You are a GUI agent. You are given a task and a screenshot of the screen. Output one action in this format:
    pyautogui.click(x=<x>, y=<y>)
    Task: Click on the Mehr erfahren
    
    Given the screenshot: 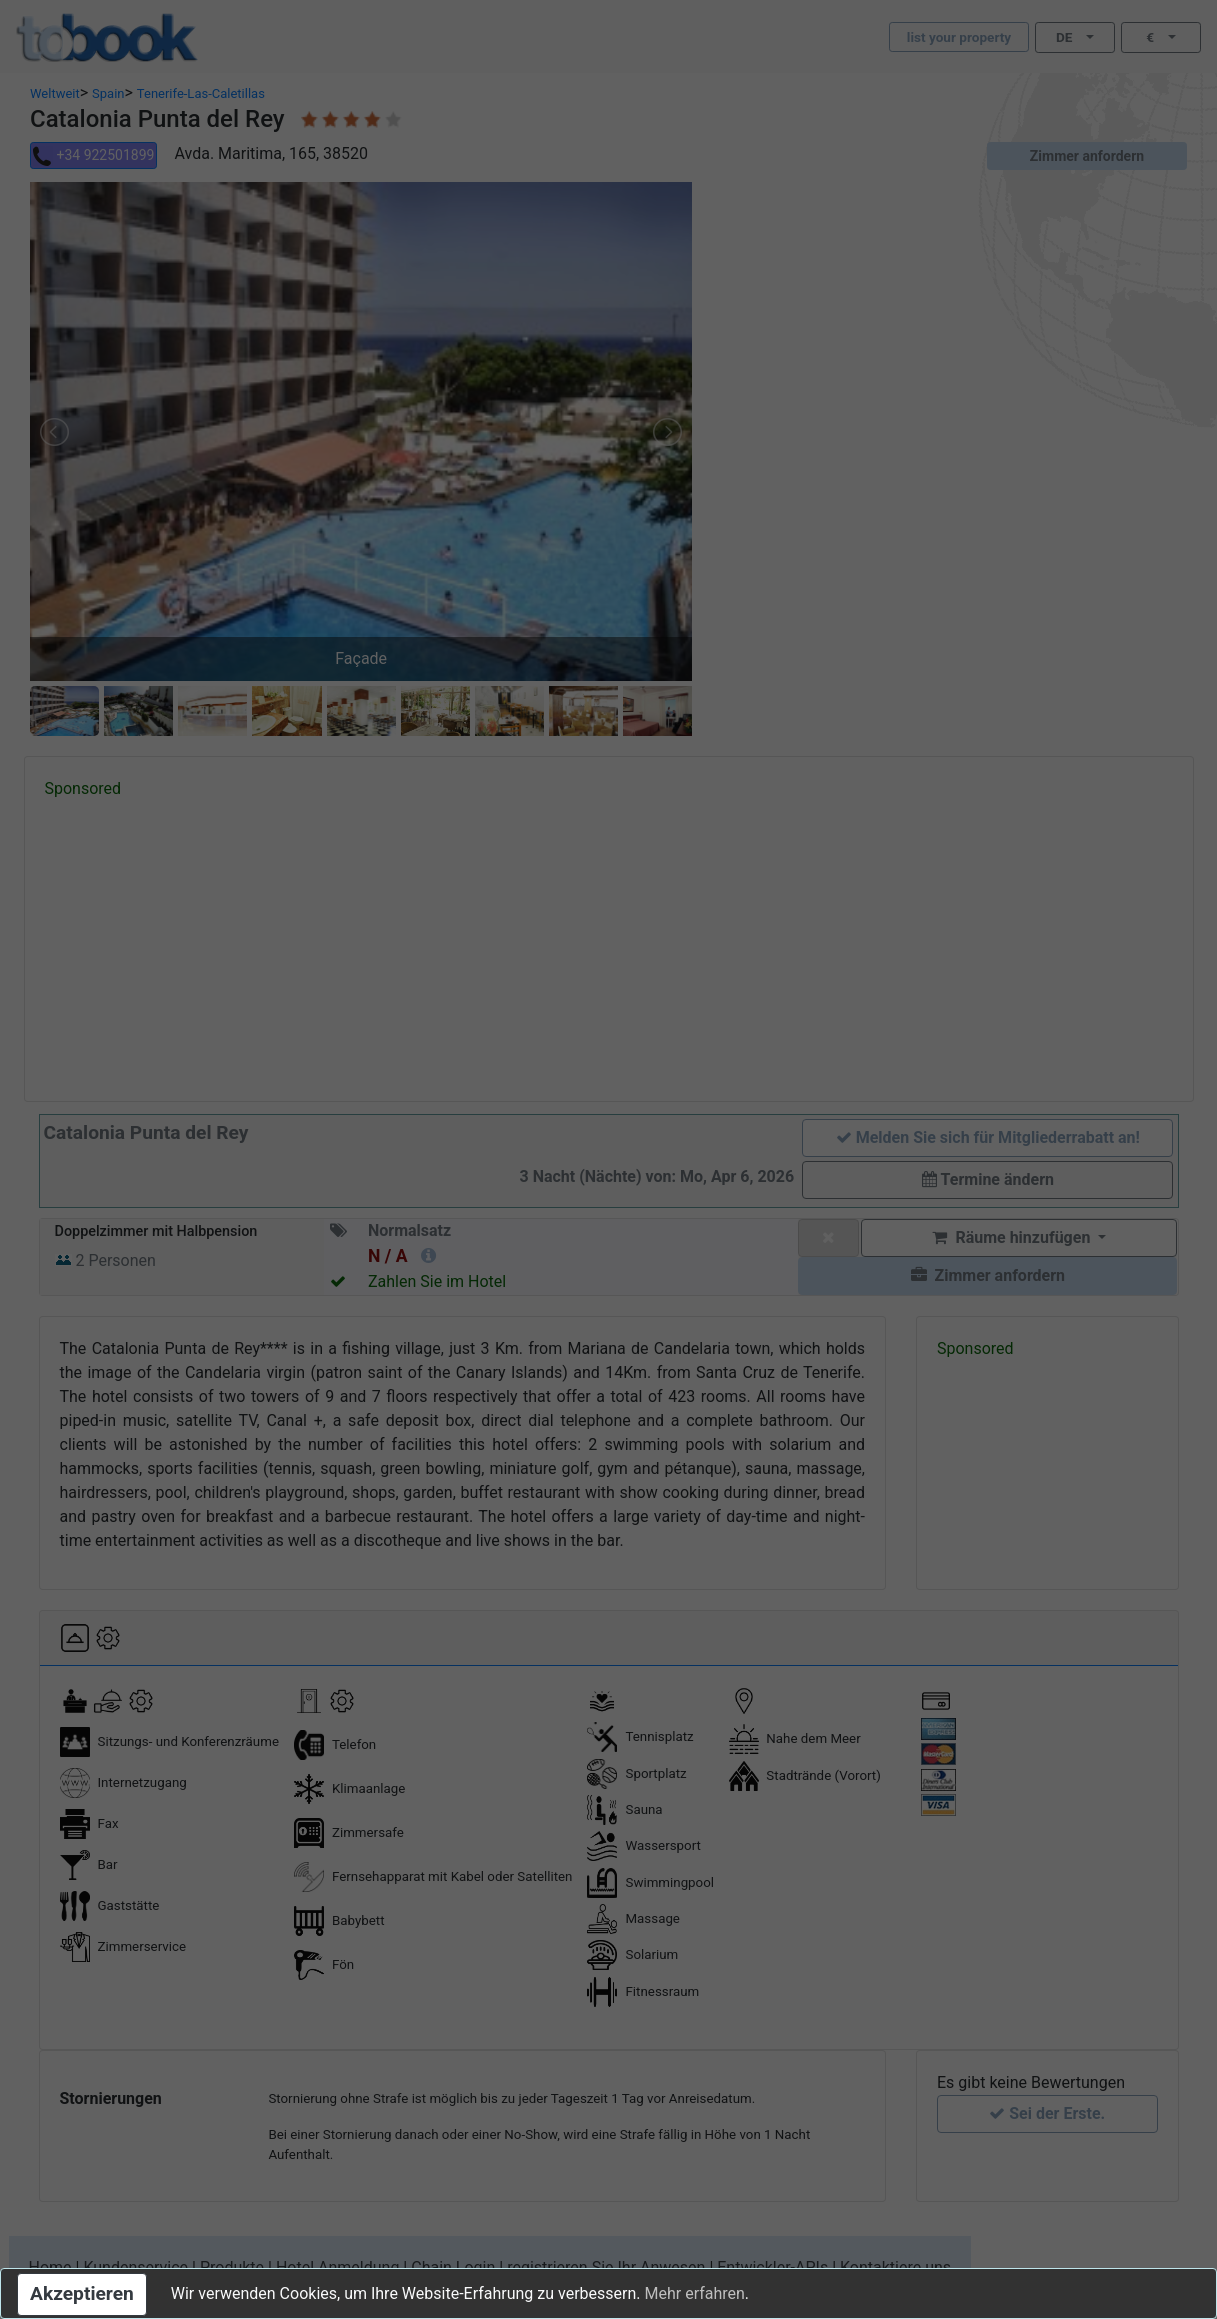 What is the action you would take?
    pyautogui.click(x=694, y=2293)
    